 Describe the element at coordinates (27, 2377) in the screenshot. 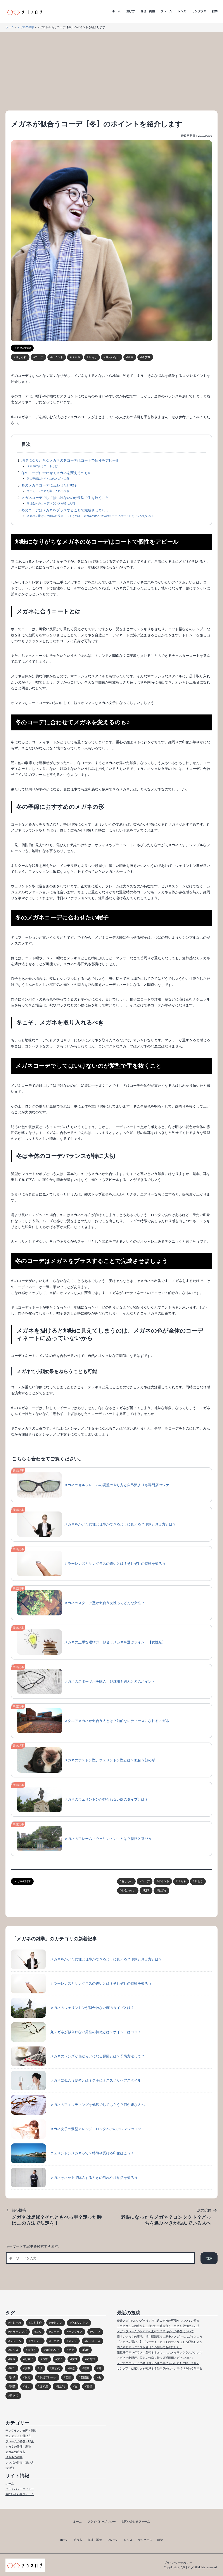

I see `眼鏡 [眼鏡 (52個の項目)]` at that location.